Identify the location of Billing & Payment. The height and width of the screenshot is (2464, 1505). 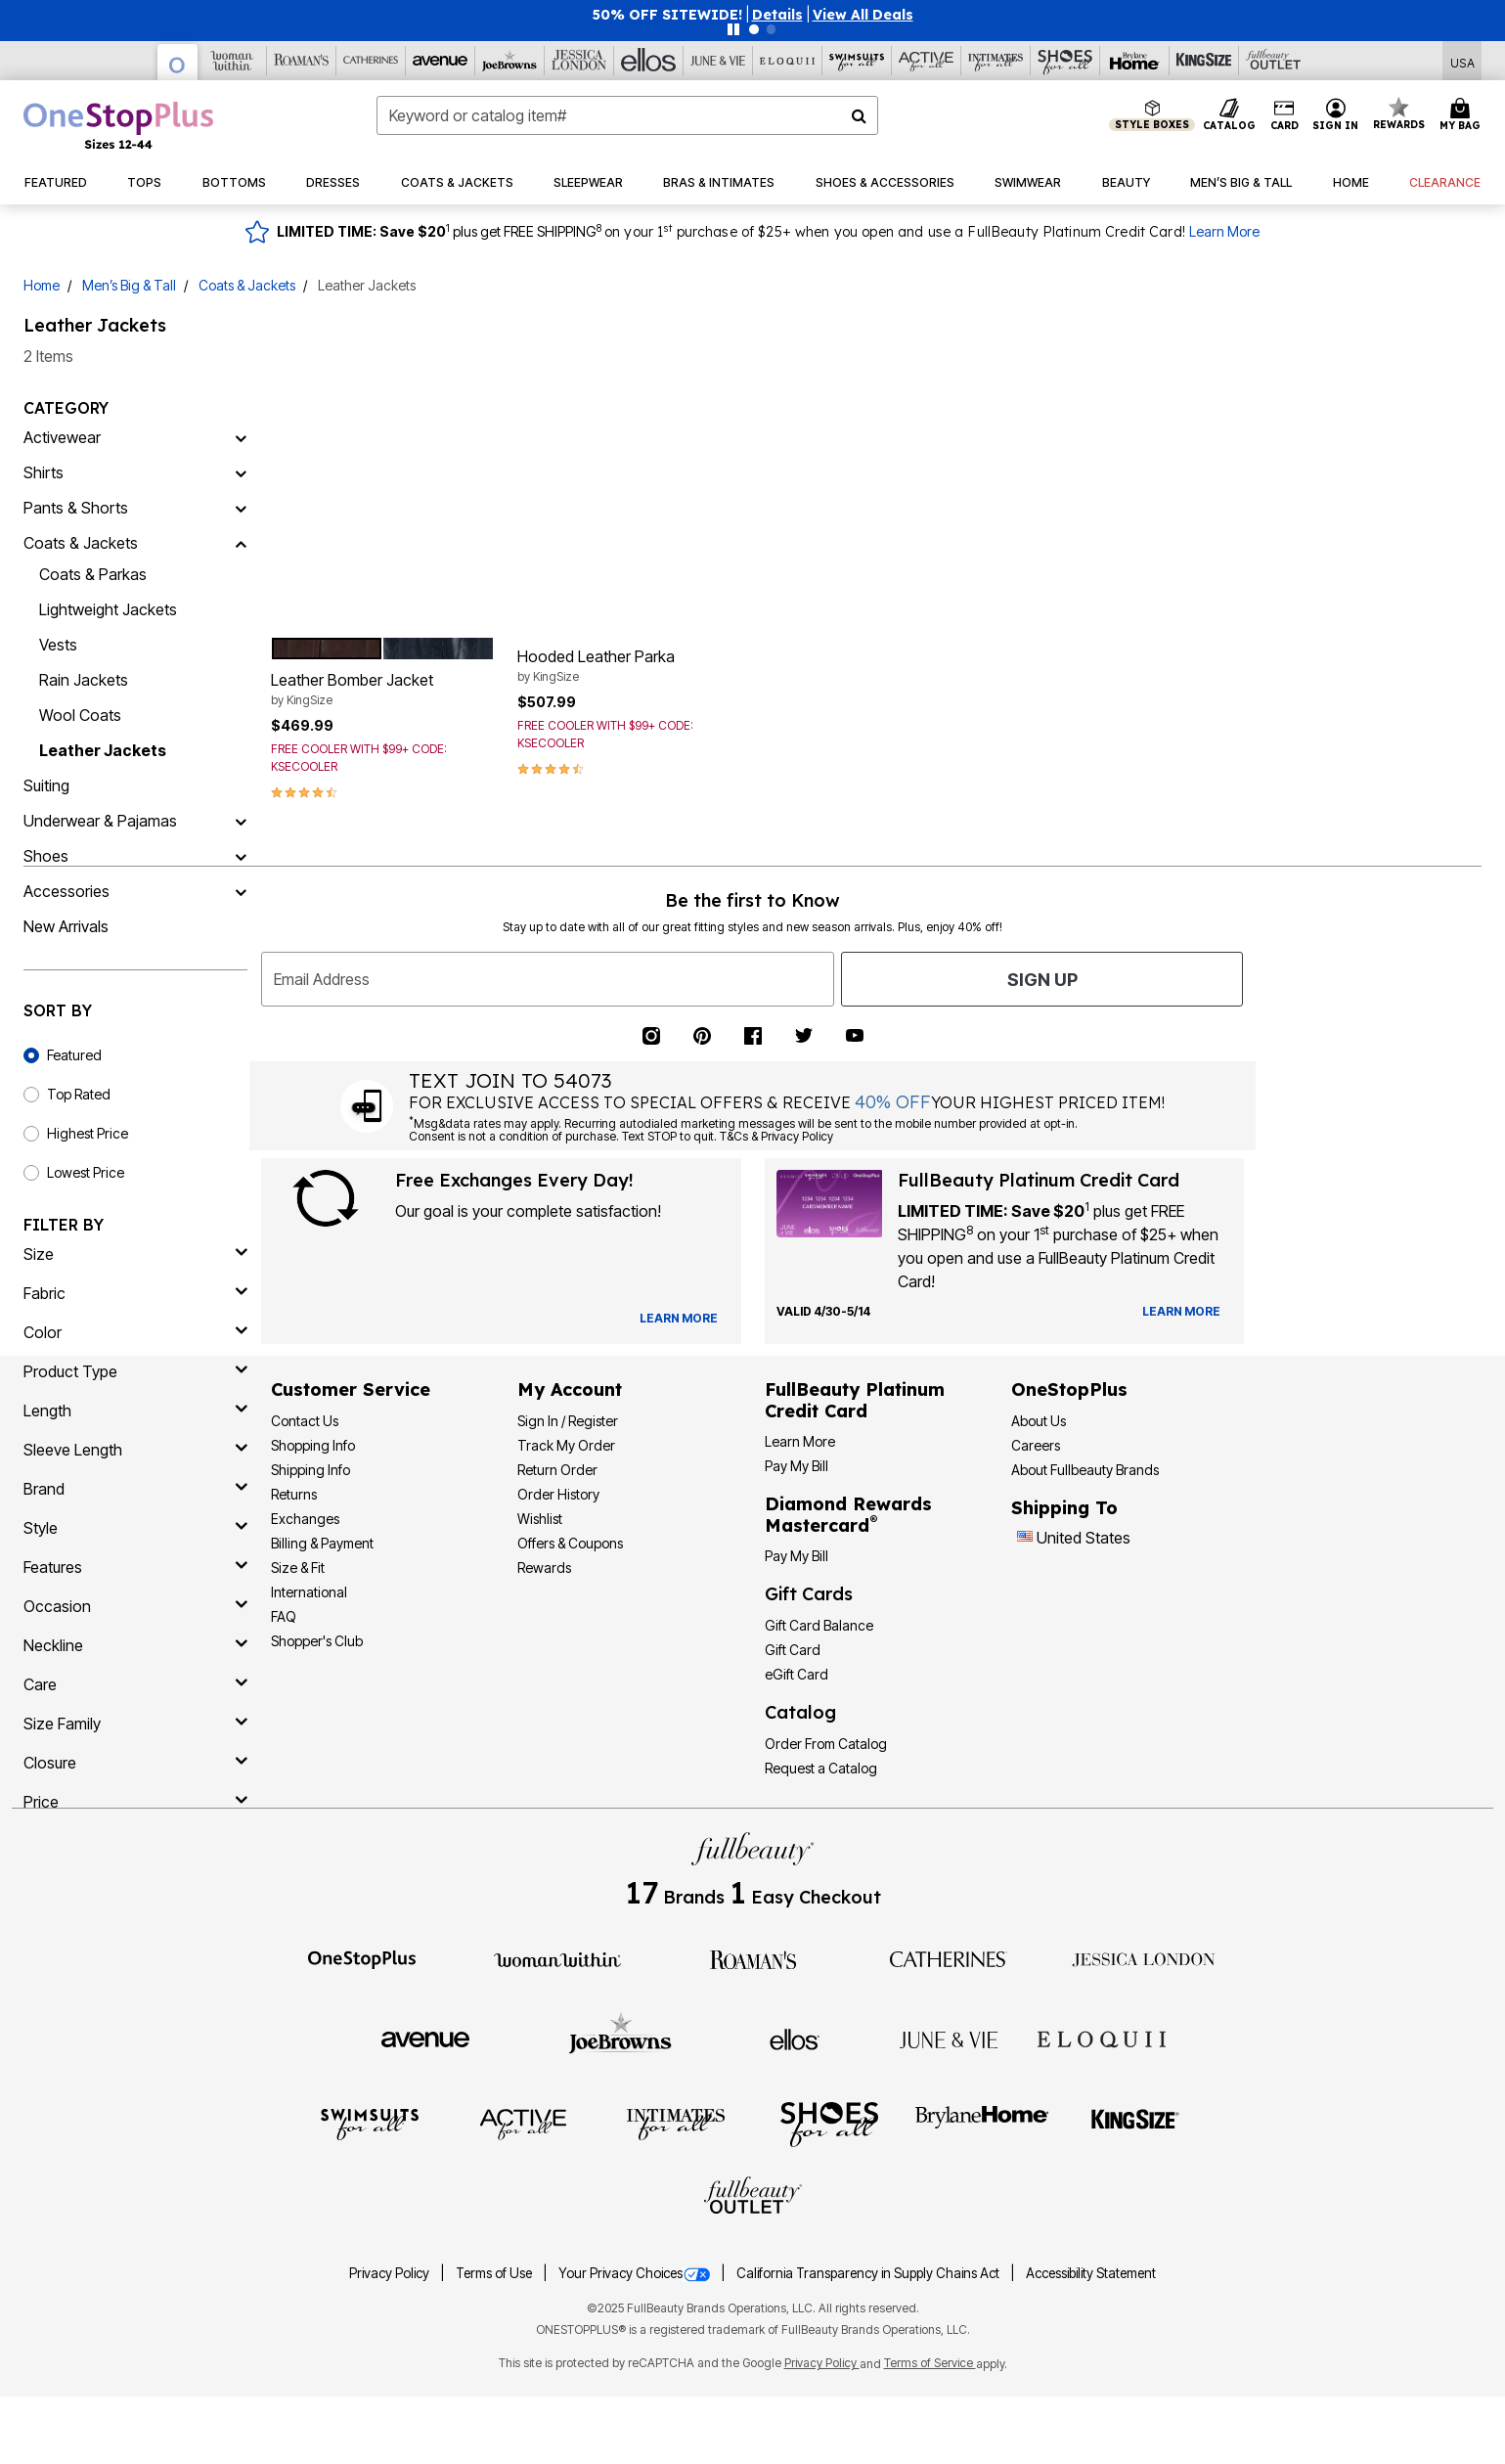
(322, 1543).